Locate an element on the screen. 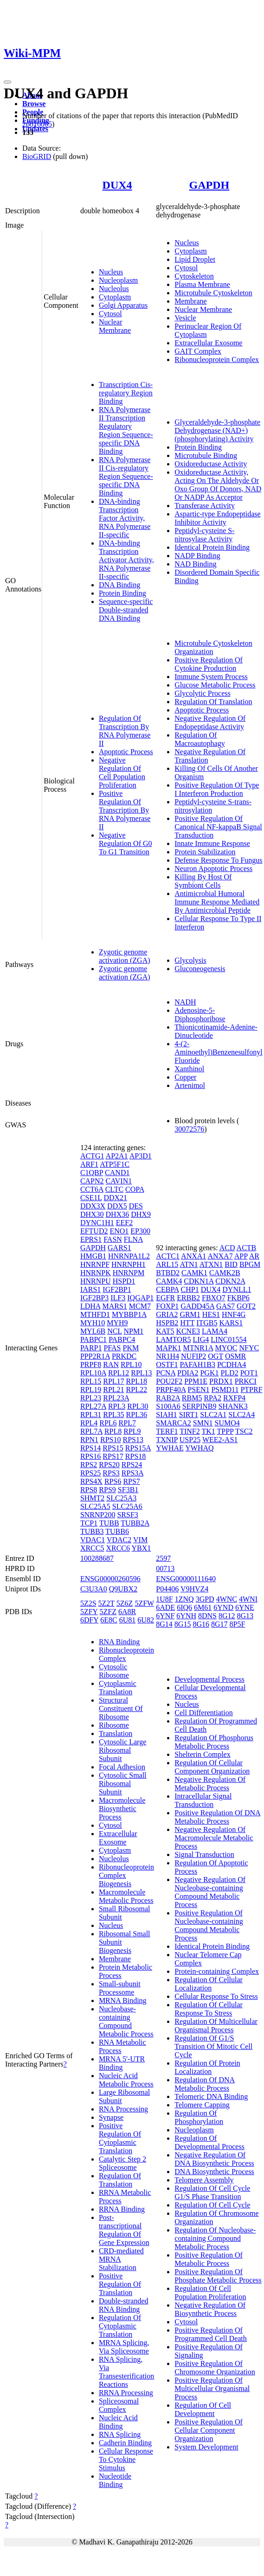 The image size is (264, 2576). WEE2-AS1 is located at coordinates (220, 1440).